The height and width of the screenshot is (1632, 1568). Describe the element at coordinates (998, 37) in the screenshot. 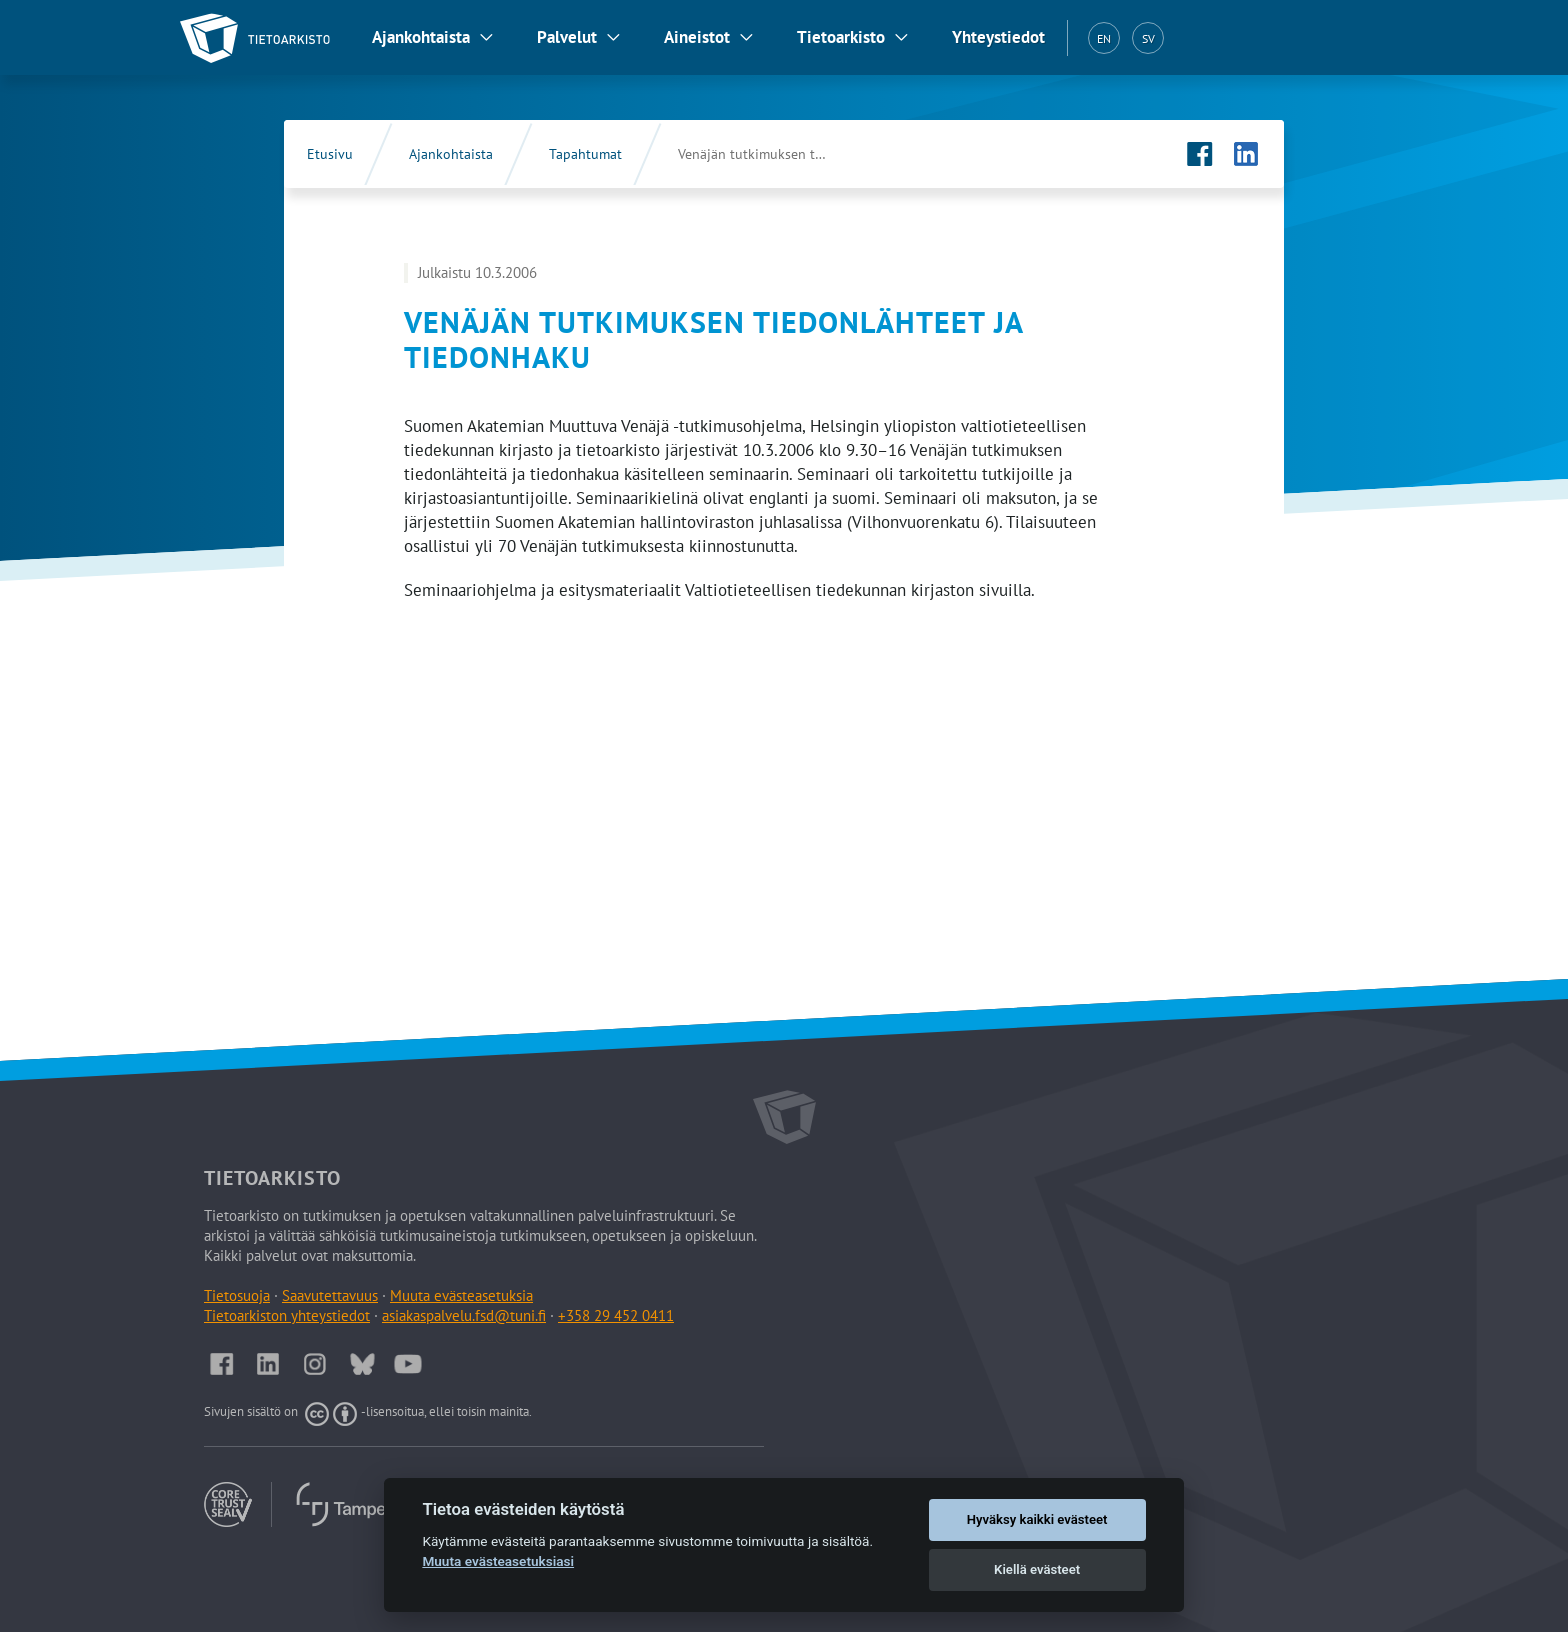

I see `Yhteystiedot` at that location.